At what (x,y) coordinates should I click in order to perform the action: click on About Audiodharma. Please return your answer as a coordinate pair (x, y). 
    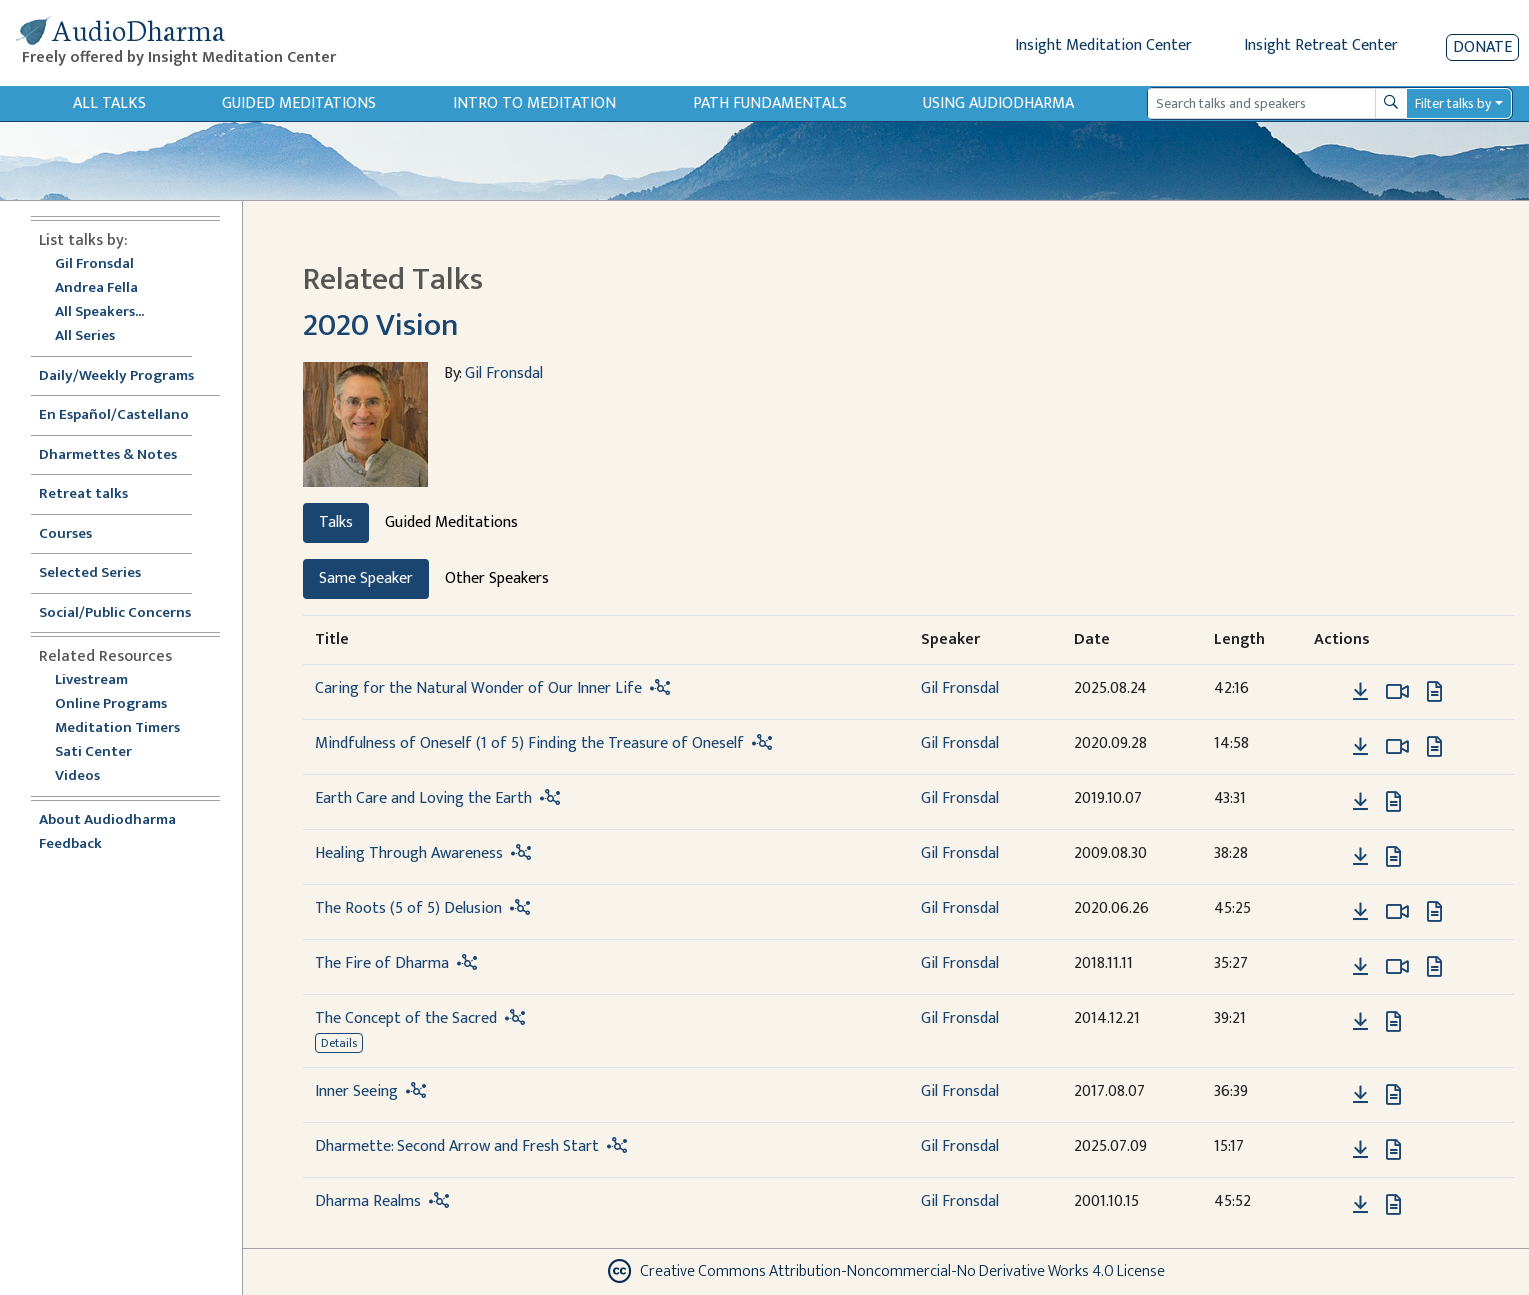
    Looking at the image, I should click on (107, 820).